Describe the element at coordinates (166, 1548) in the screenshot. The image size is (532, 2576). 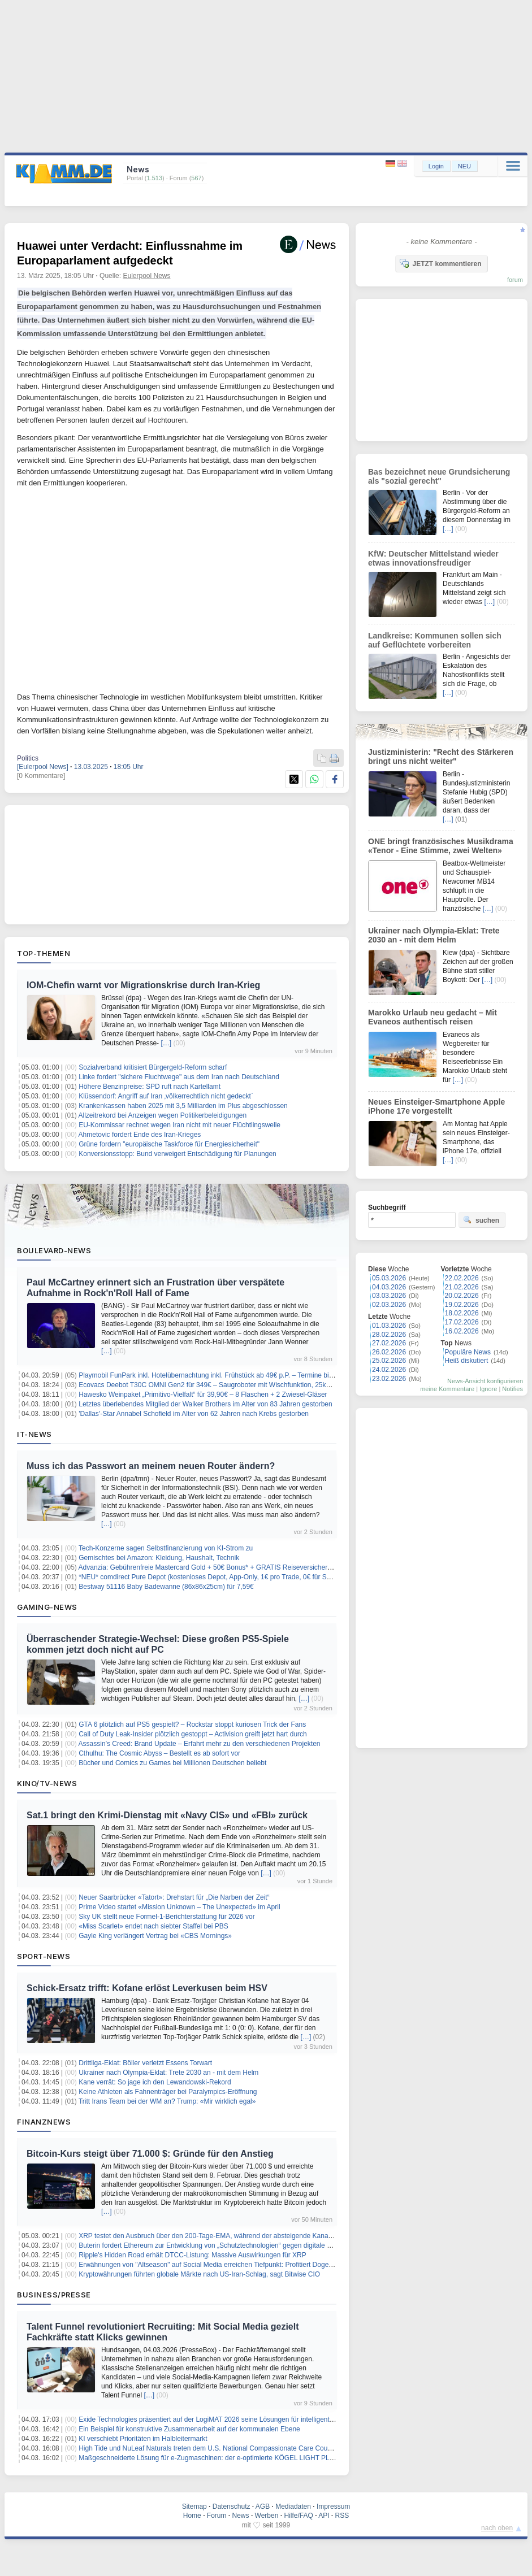
I see `Tech-Konzerne sagen Selbstfinanzierung von KI-Strom zu` at that location.